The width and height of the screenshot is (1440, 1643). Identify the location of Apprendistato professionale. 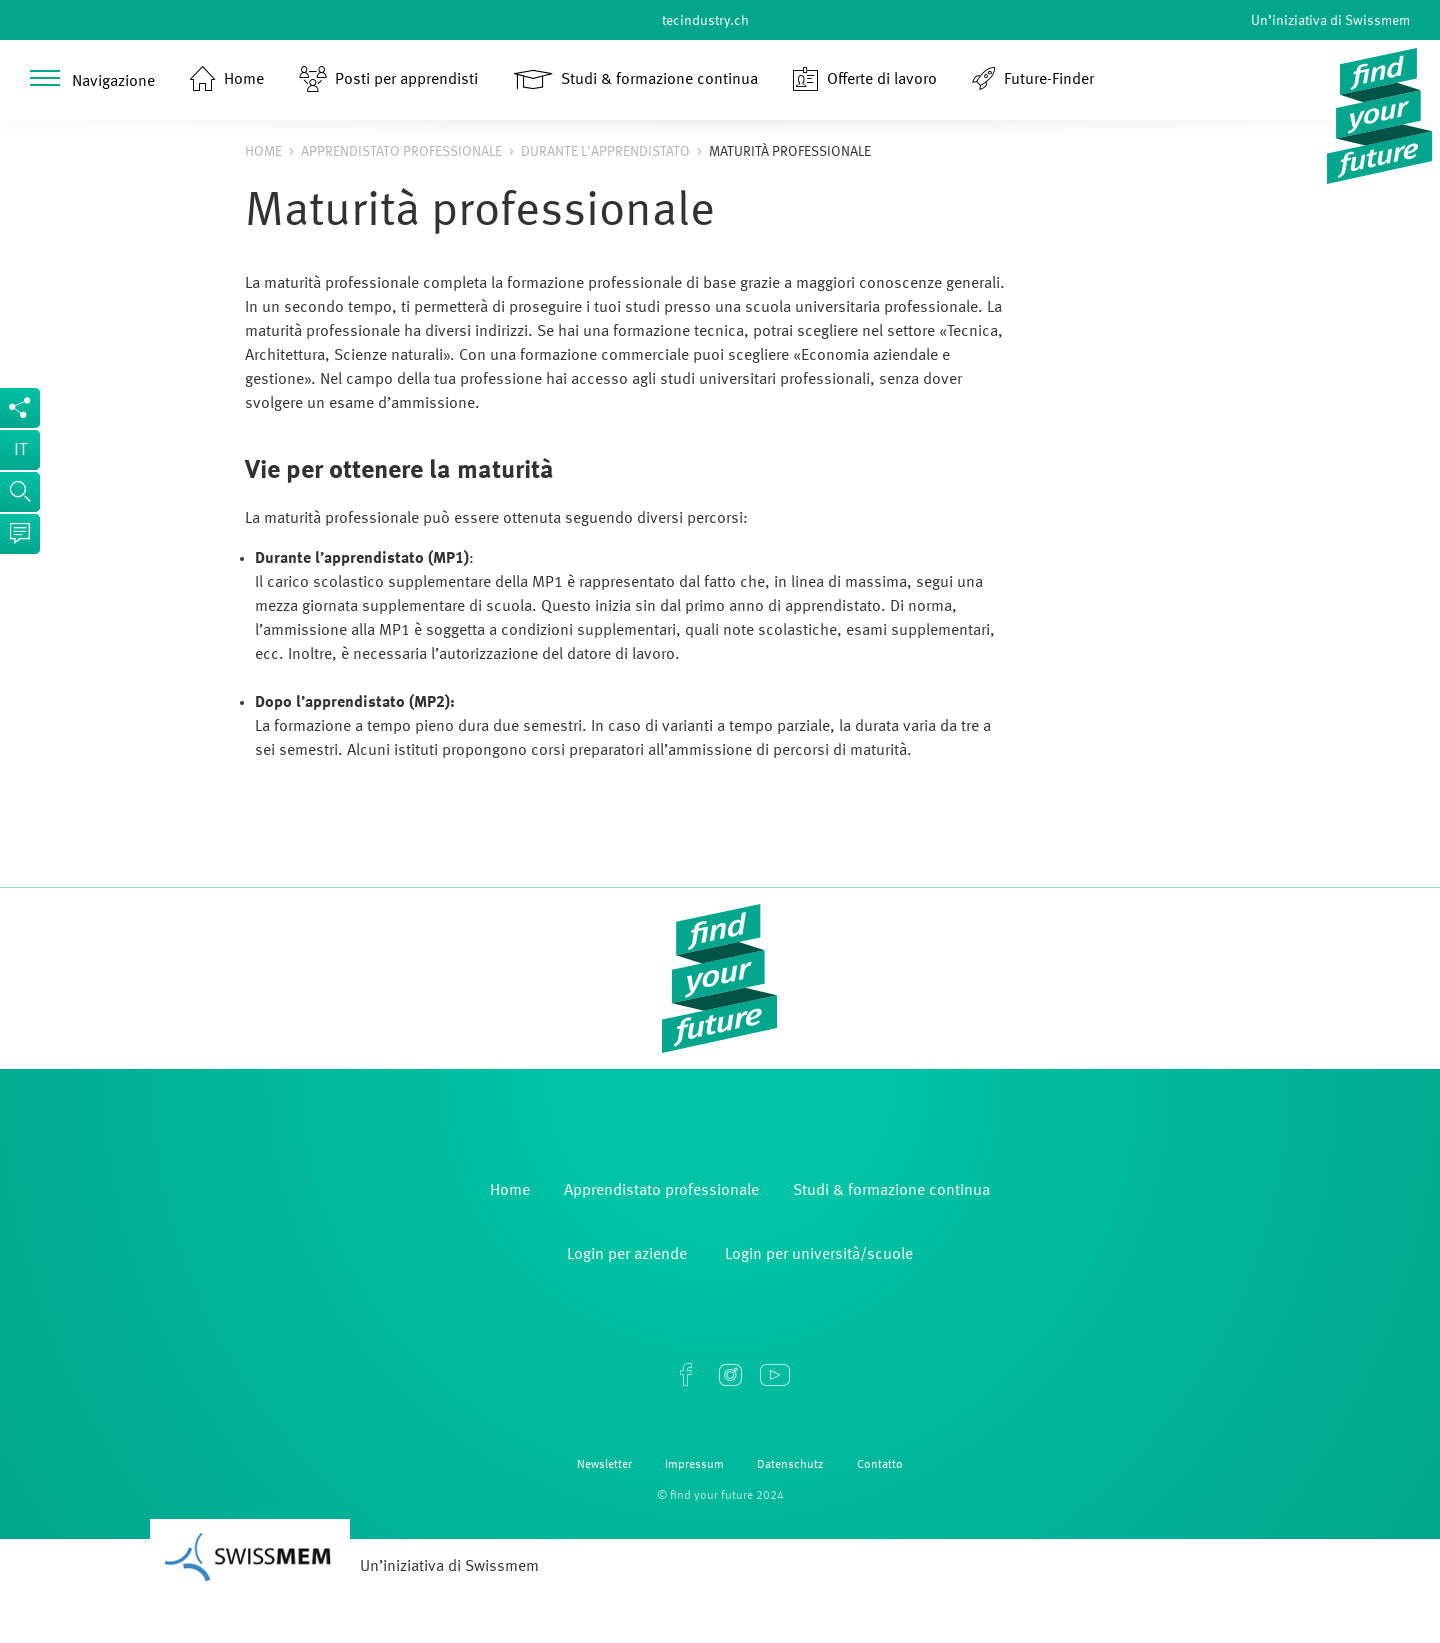
(401, 152).